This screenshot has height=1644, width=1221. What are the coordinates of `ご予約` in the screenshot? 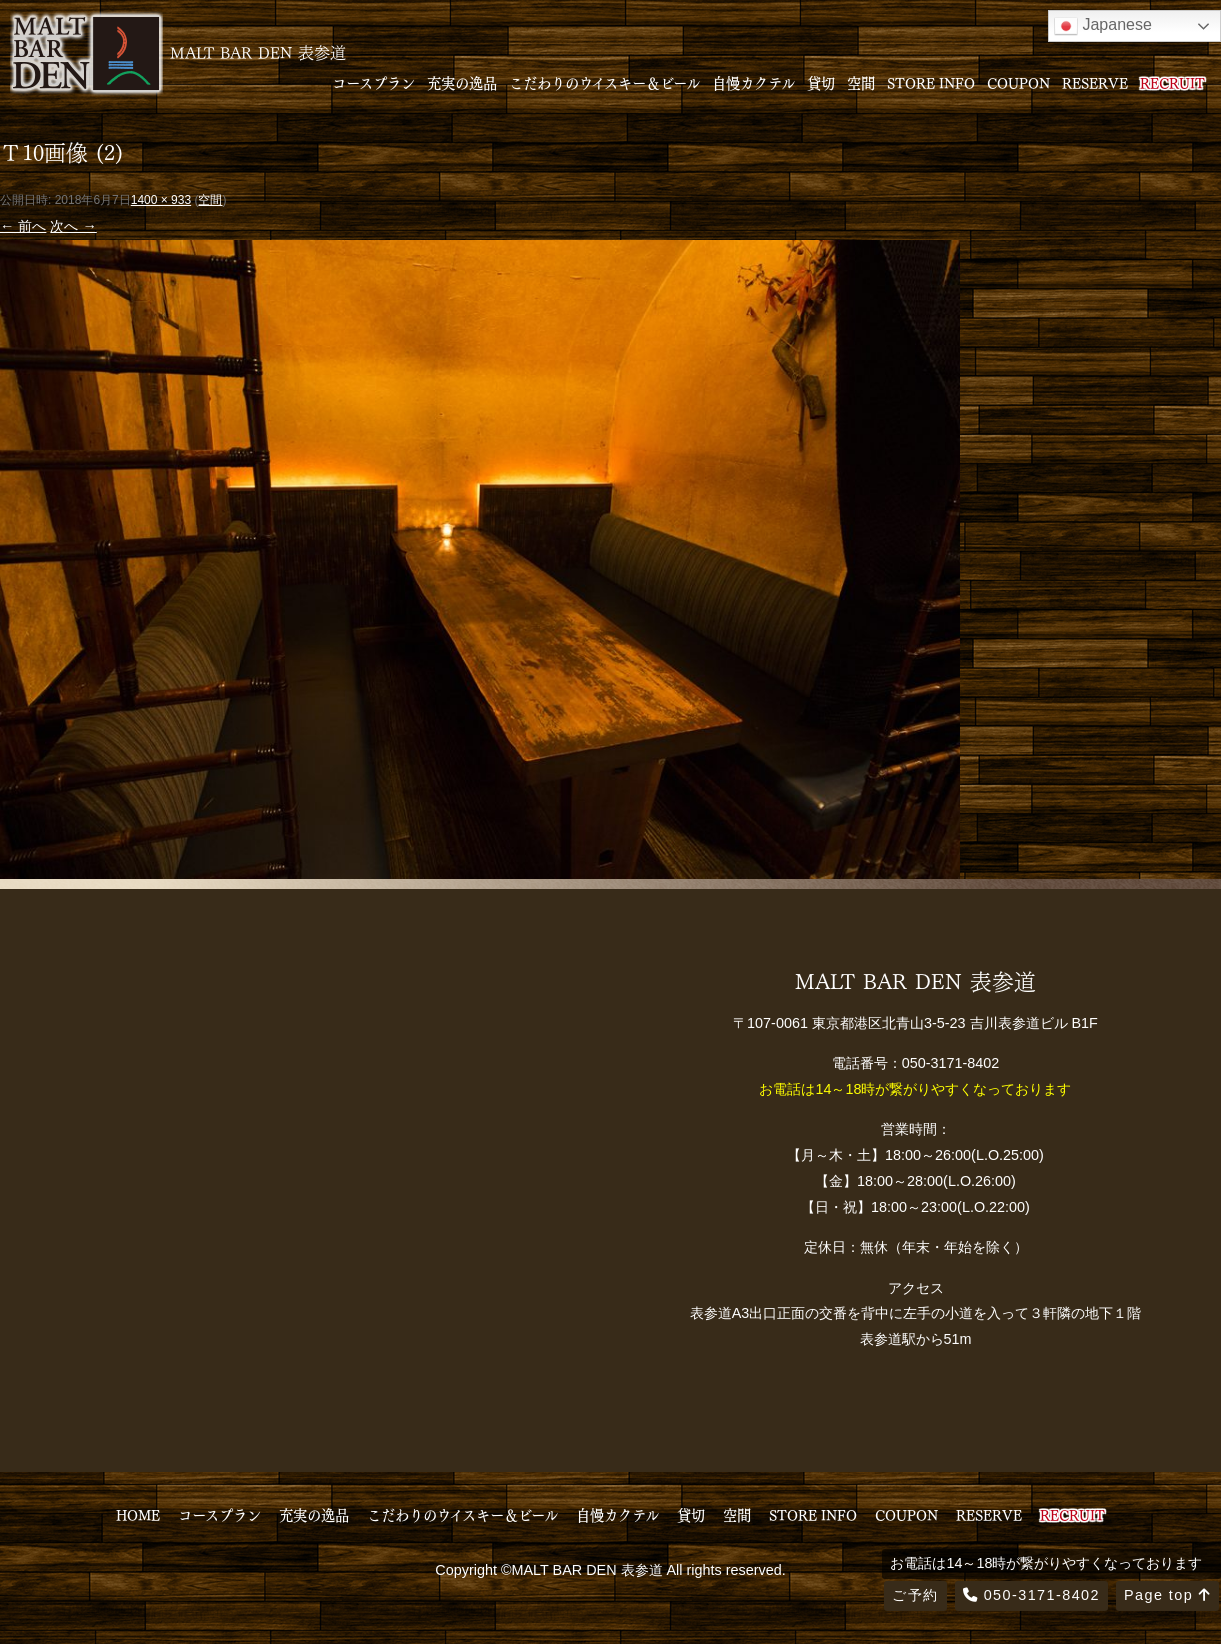 It's located at (915, 1595).